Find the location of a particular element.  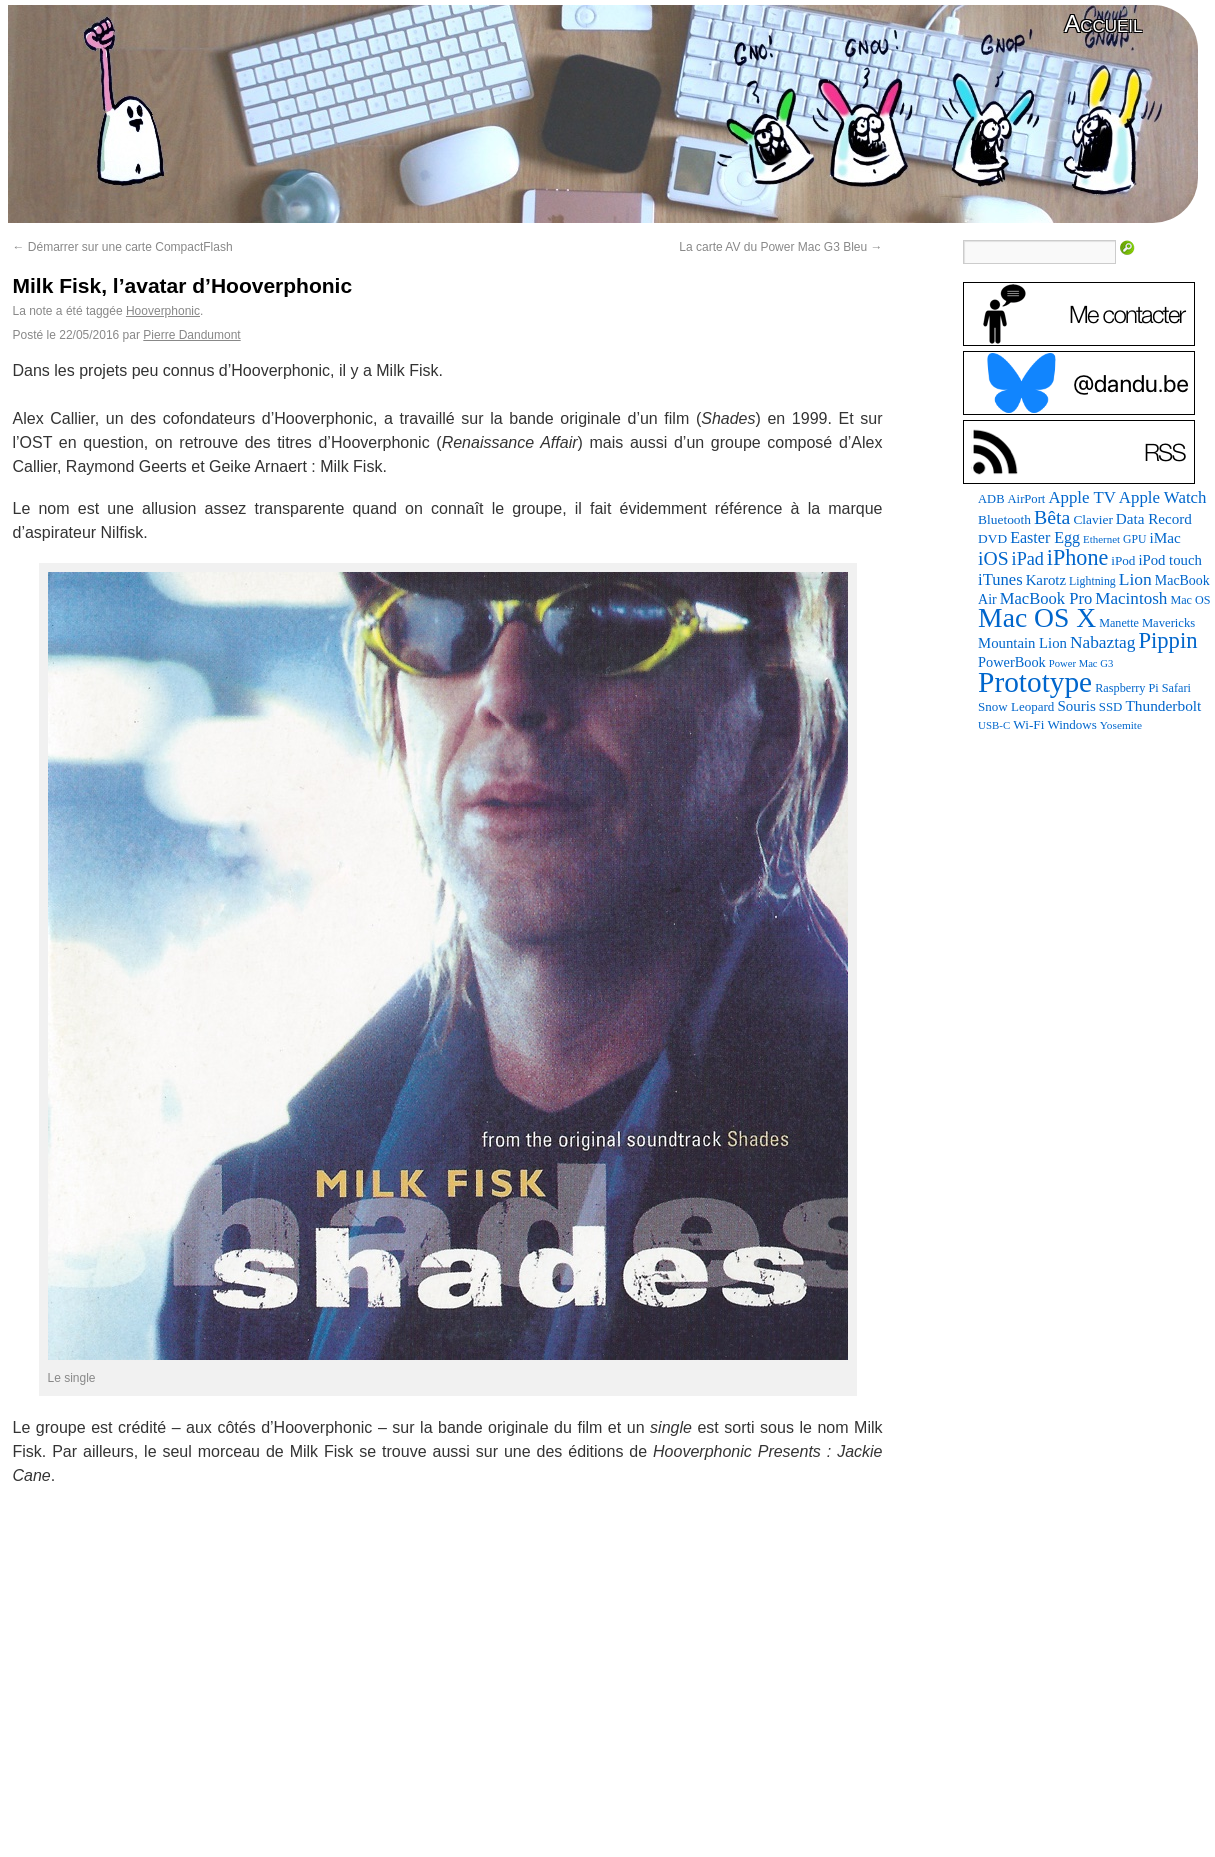

AirPort [AirPort (89 éléments)] is located at coordinates (1027, 499).